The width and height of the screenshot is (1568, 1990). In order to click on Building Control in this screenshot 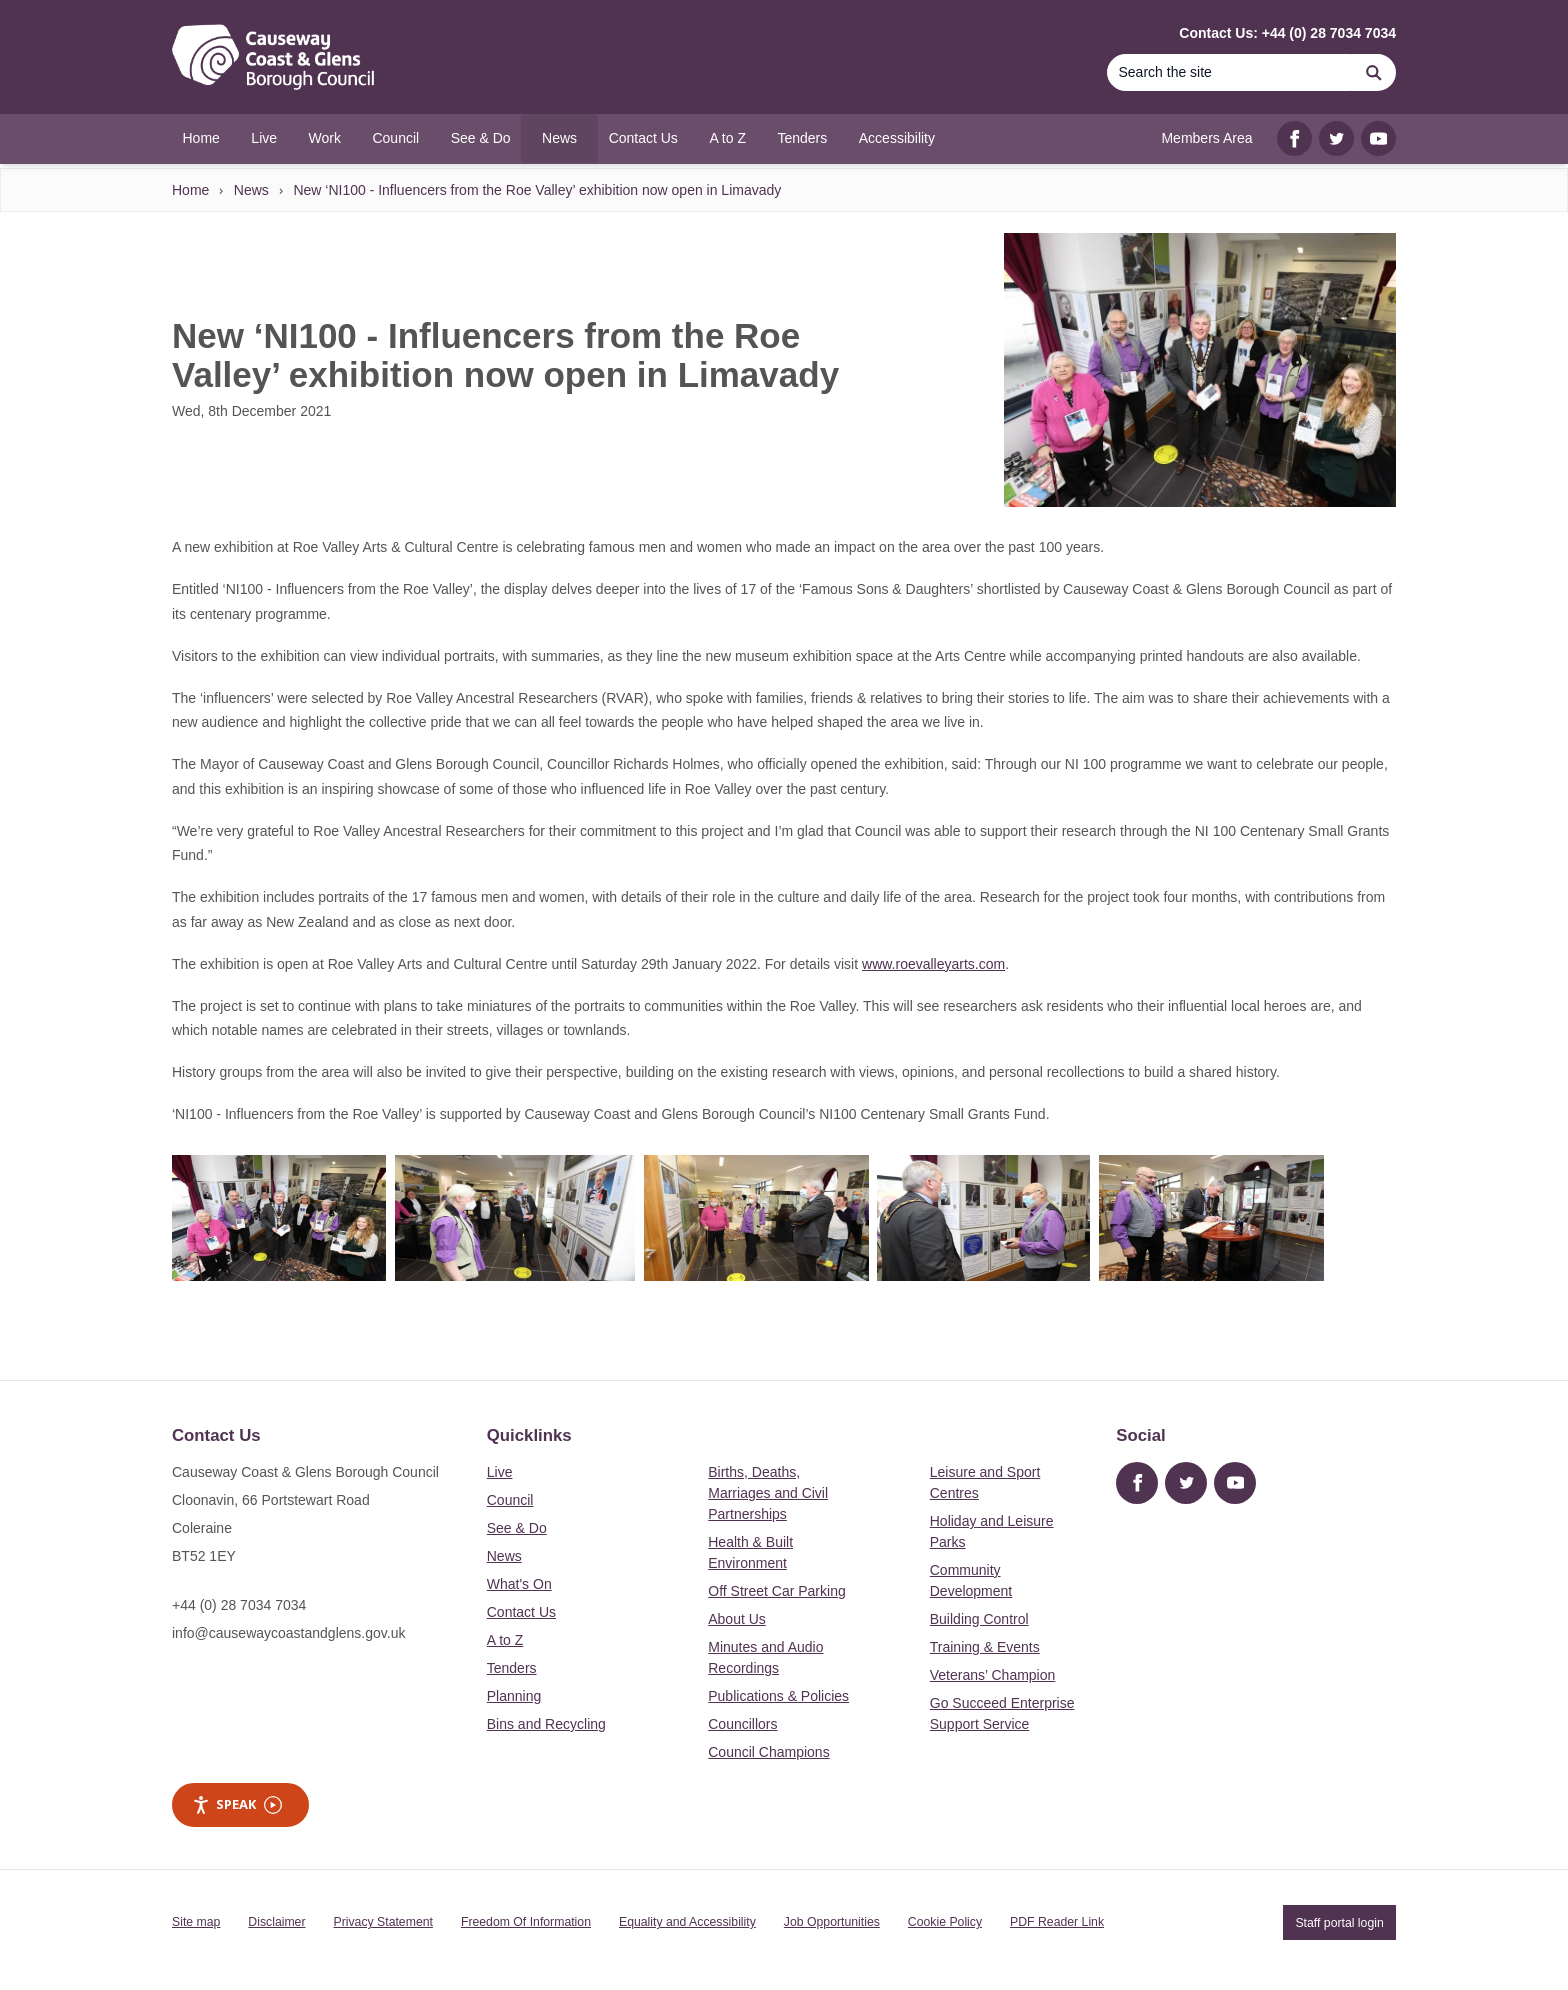, I will do `click(979, 1619)`.